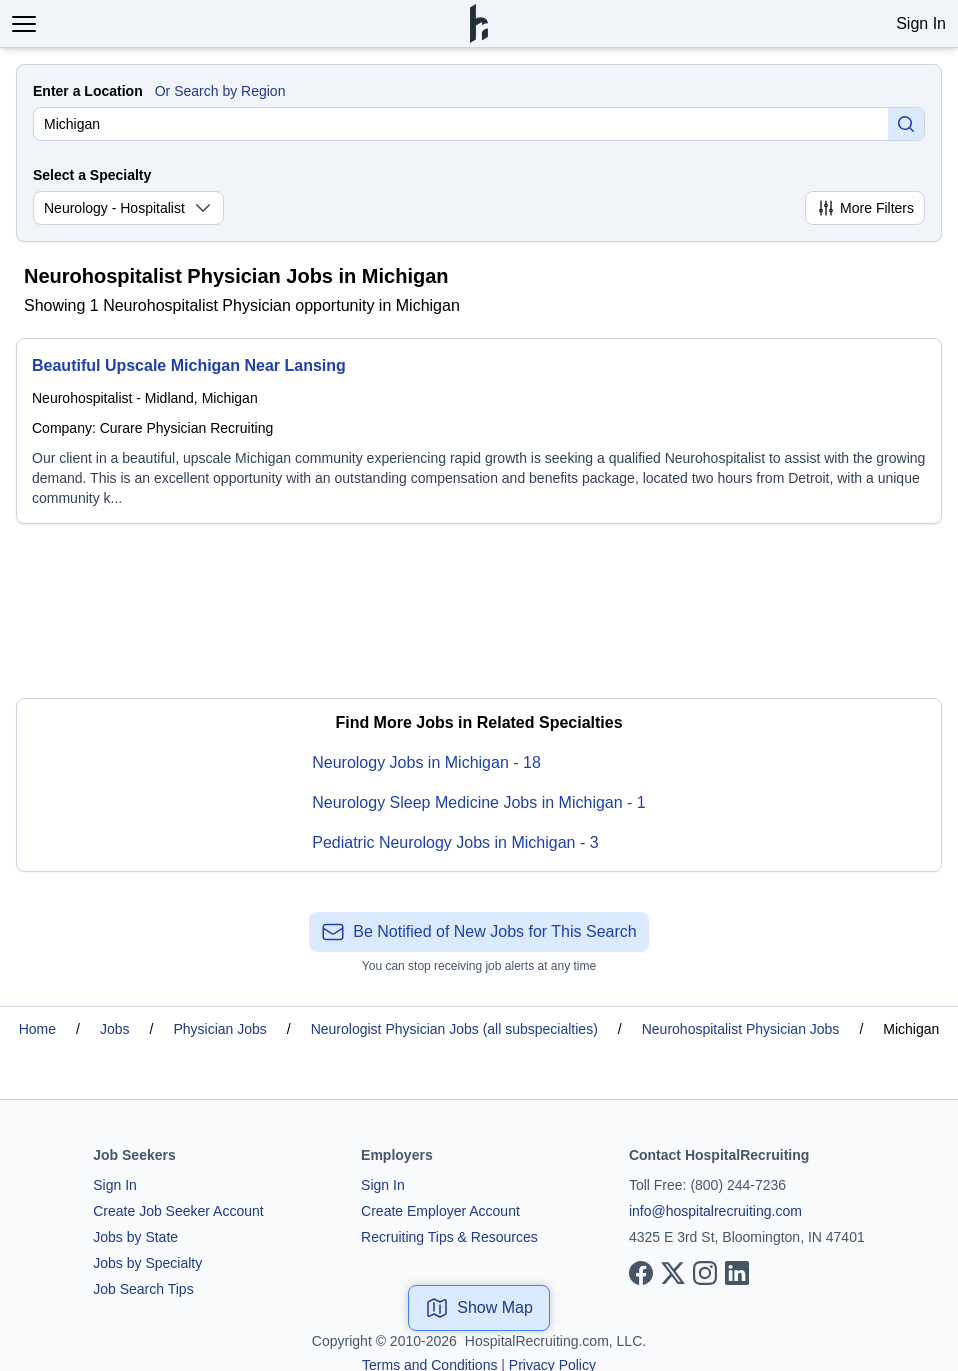 The height and width of the screenshot is (1371, 958). I want to click on [View our LinkedIn page], so click(737, 1273).